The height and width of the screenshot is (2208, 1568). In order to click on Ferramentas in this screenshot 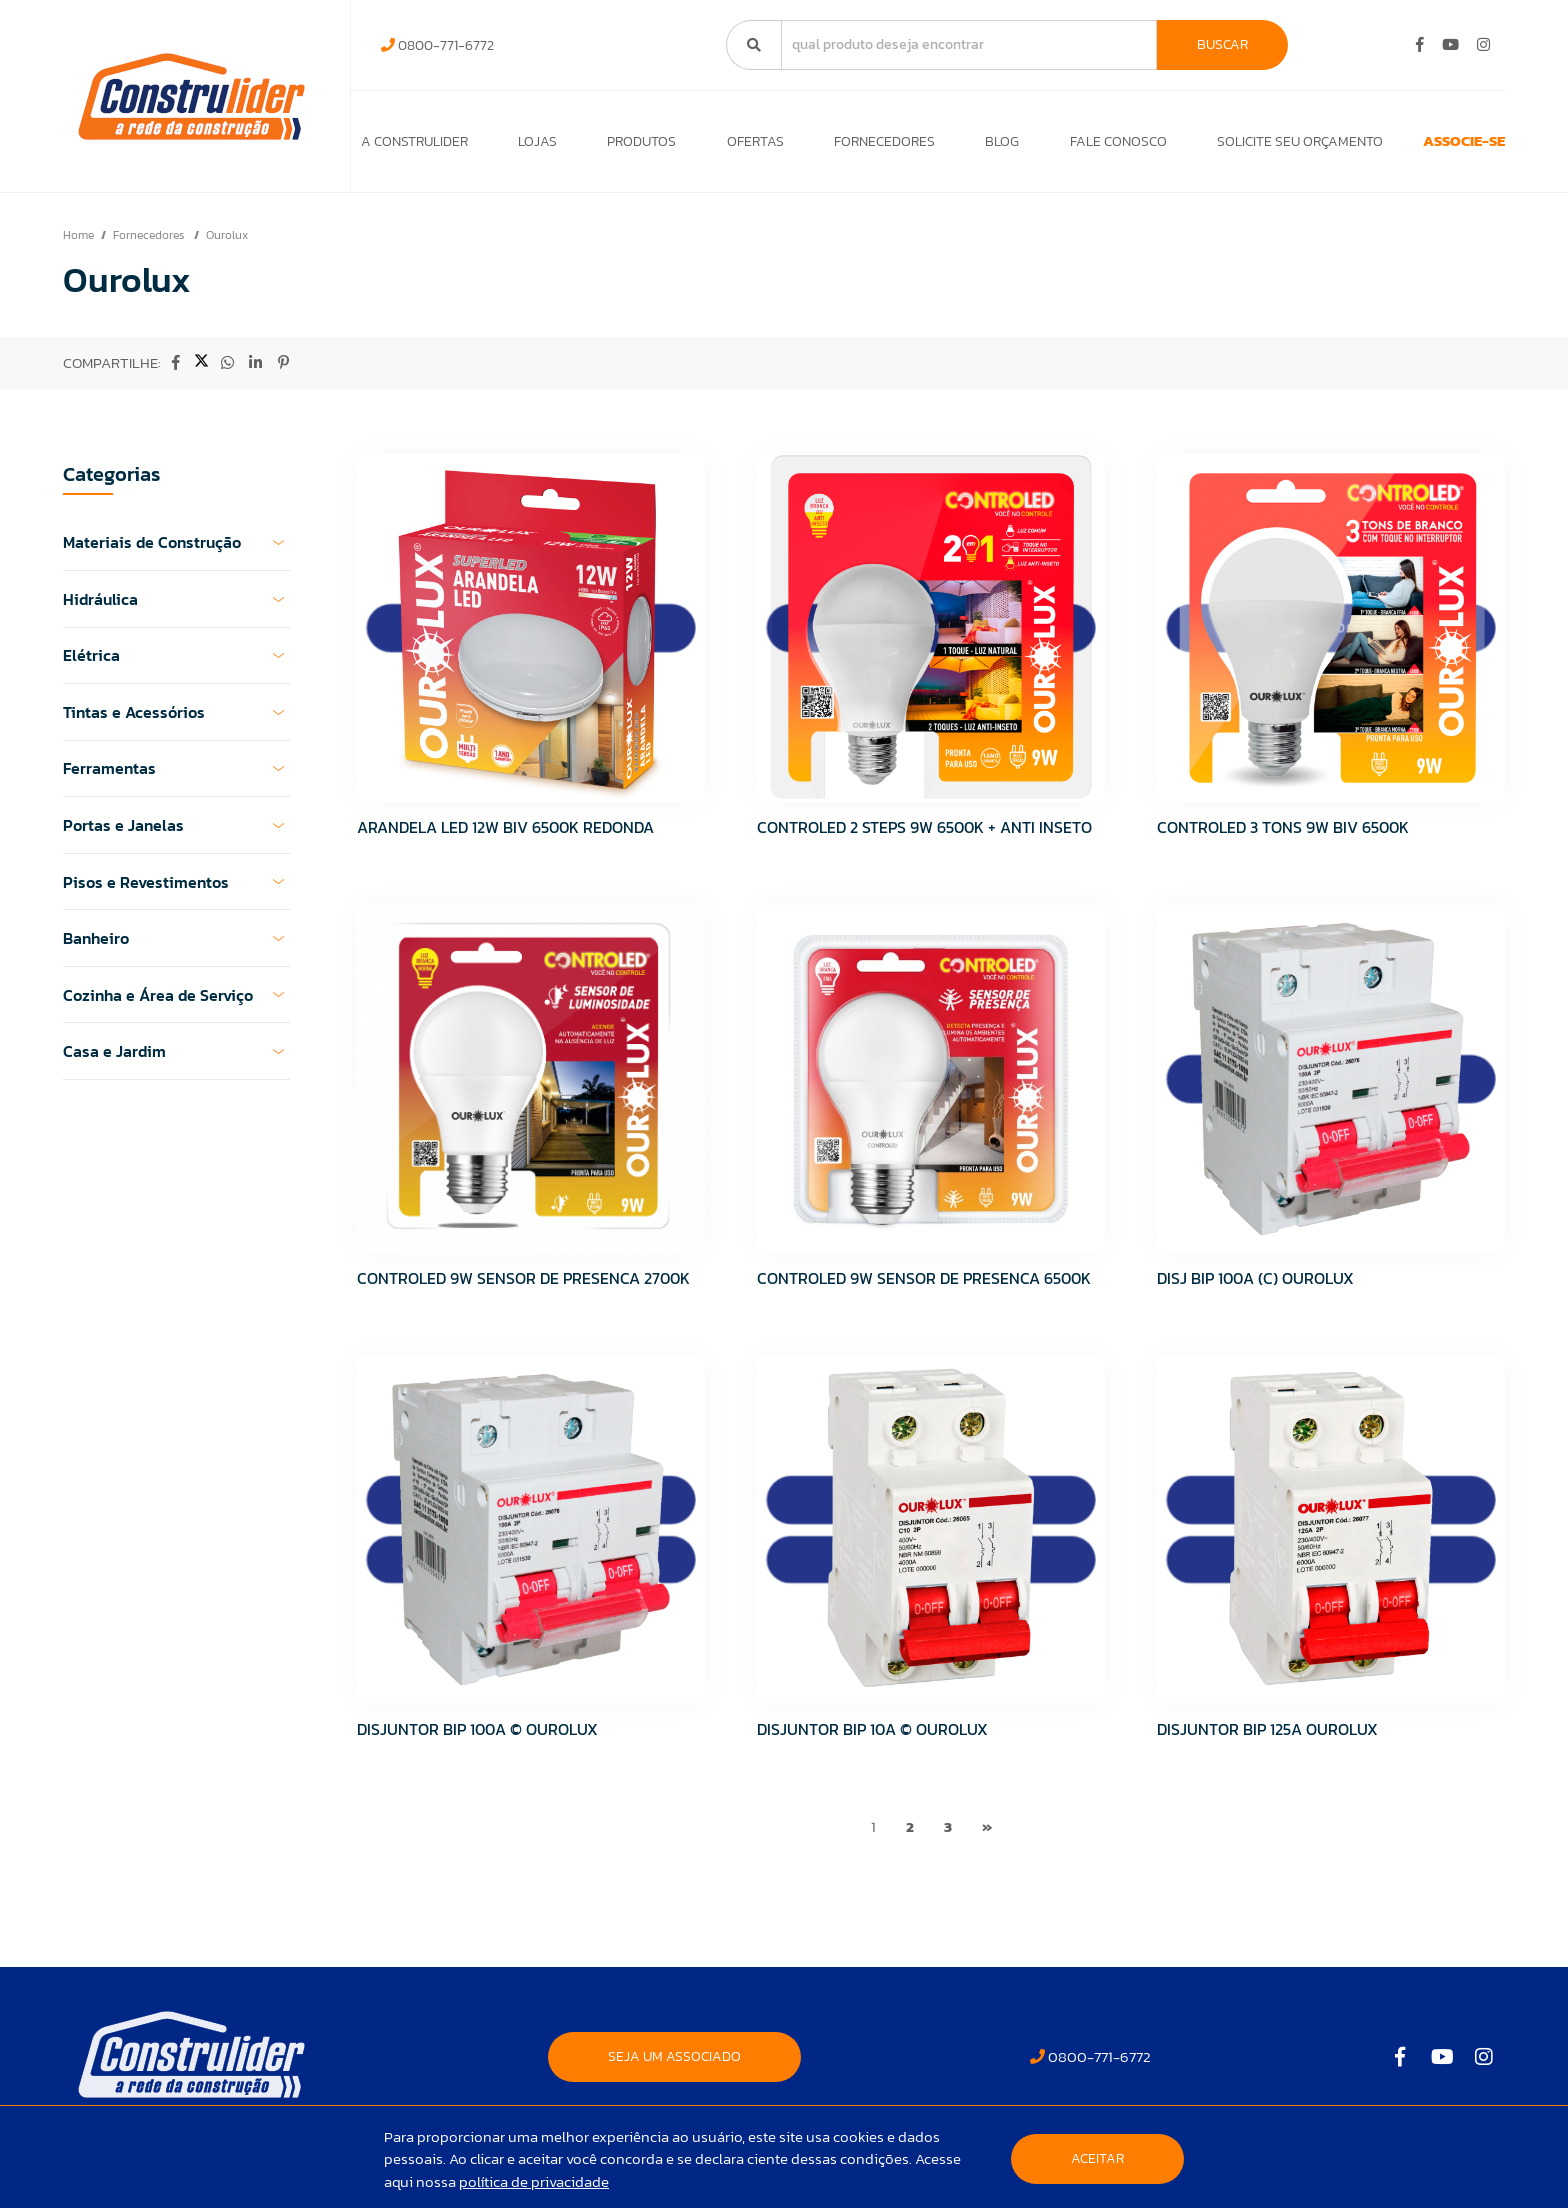, I will do `click(177, 779)`.